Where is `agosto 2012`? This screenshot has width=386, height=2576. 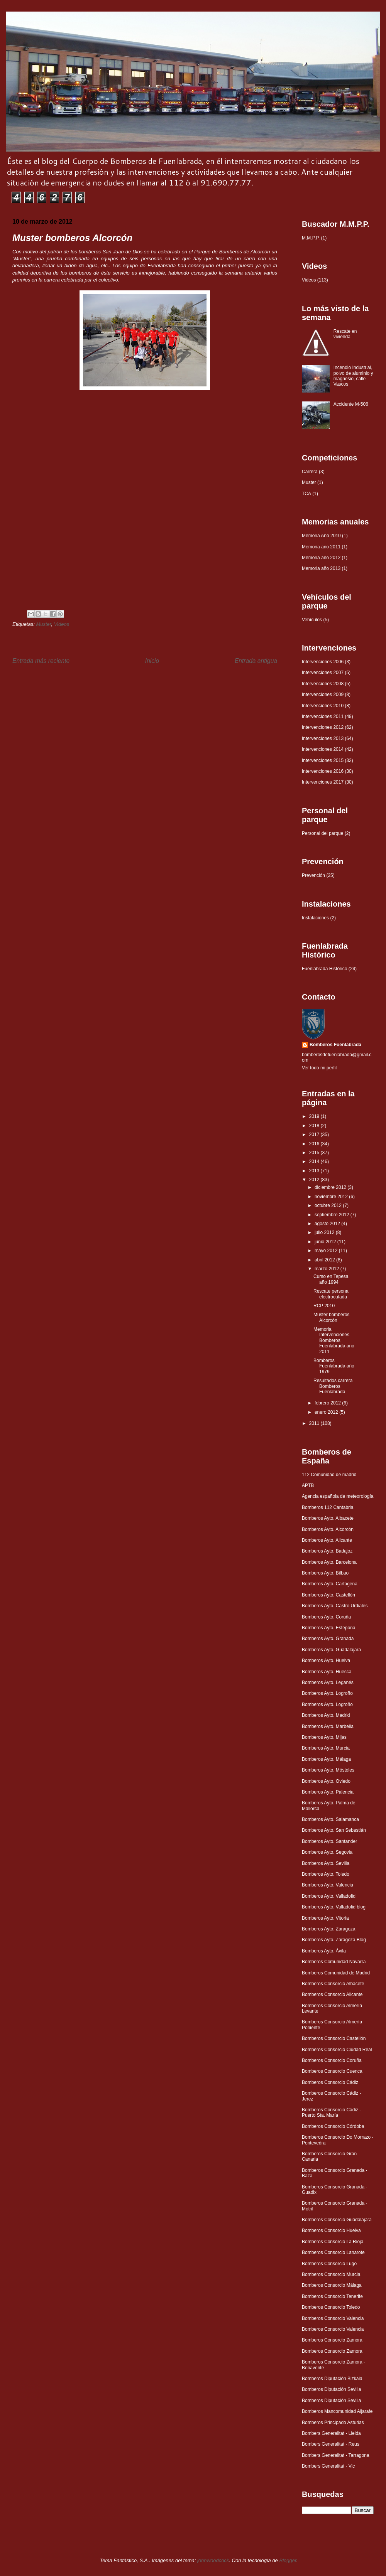 agosto 2012 is located at coordinates (328, 1223).